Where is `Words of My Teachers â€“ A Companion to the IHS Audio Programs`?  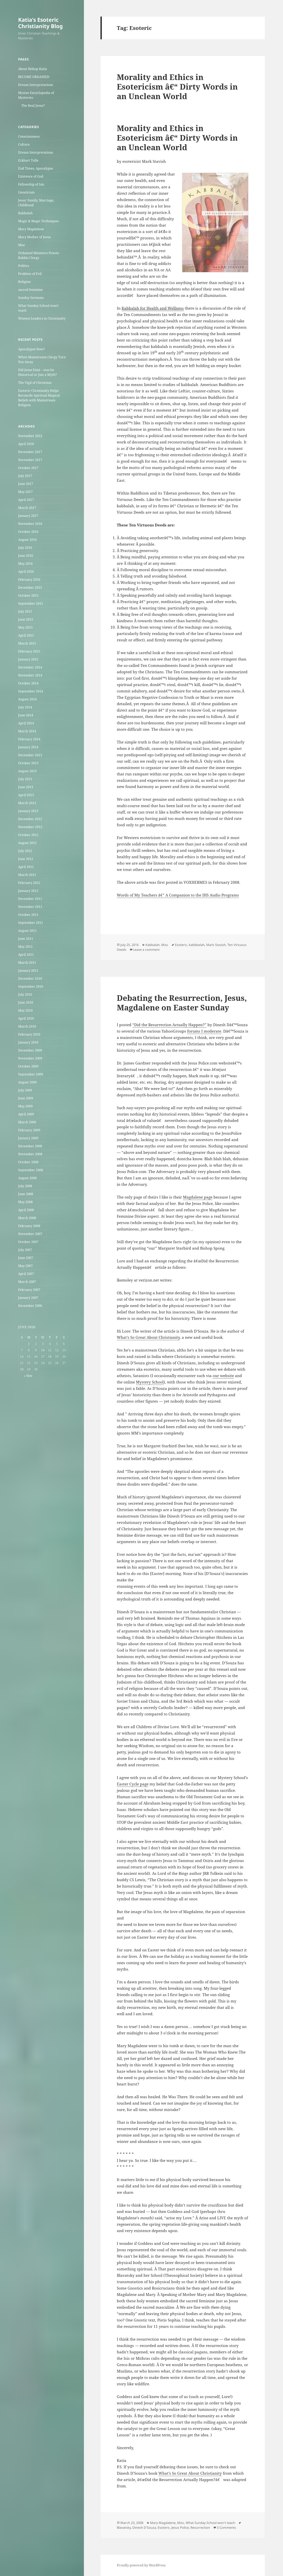 Words of My Teachers â€“ A Companion to the IHS Audio Programs is located at coordinates (178, 895).